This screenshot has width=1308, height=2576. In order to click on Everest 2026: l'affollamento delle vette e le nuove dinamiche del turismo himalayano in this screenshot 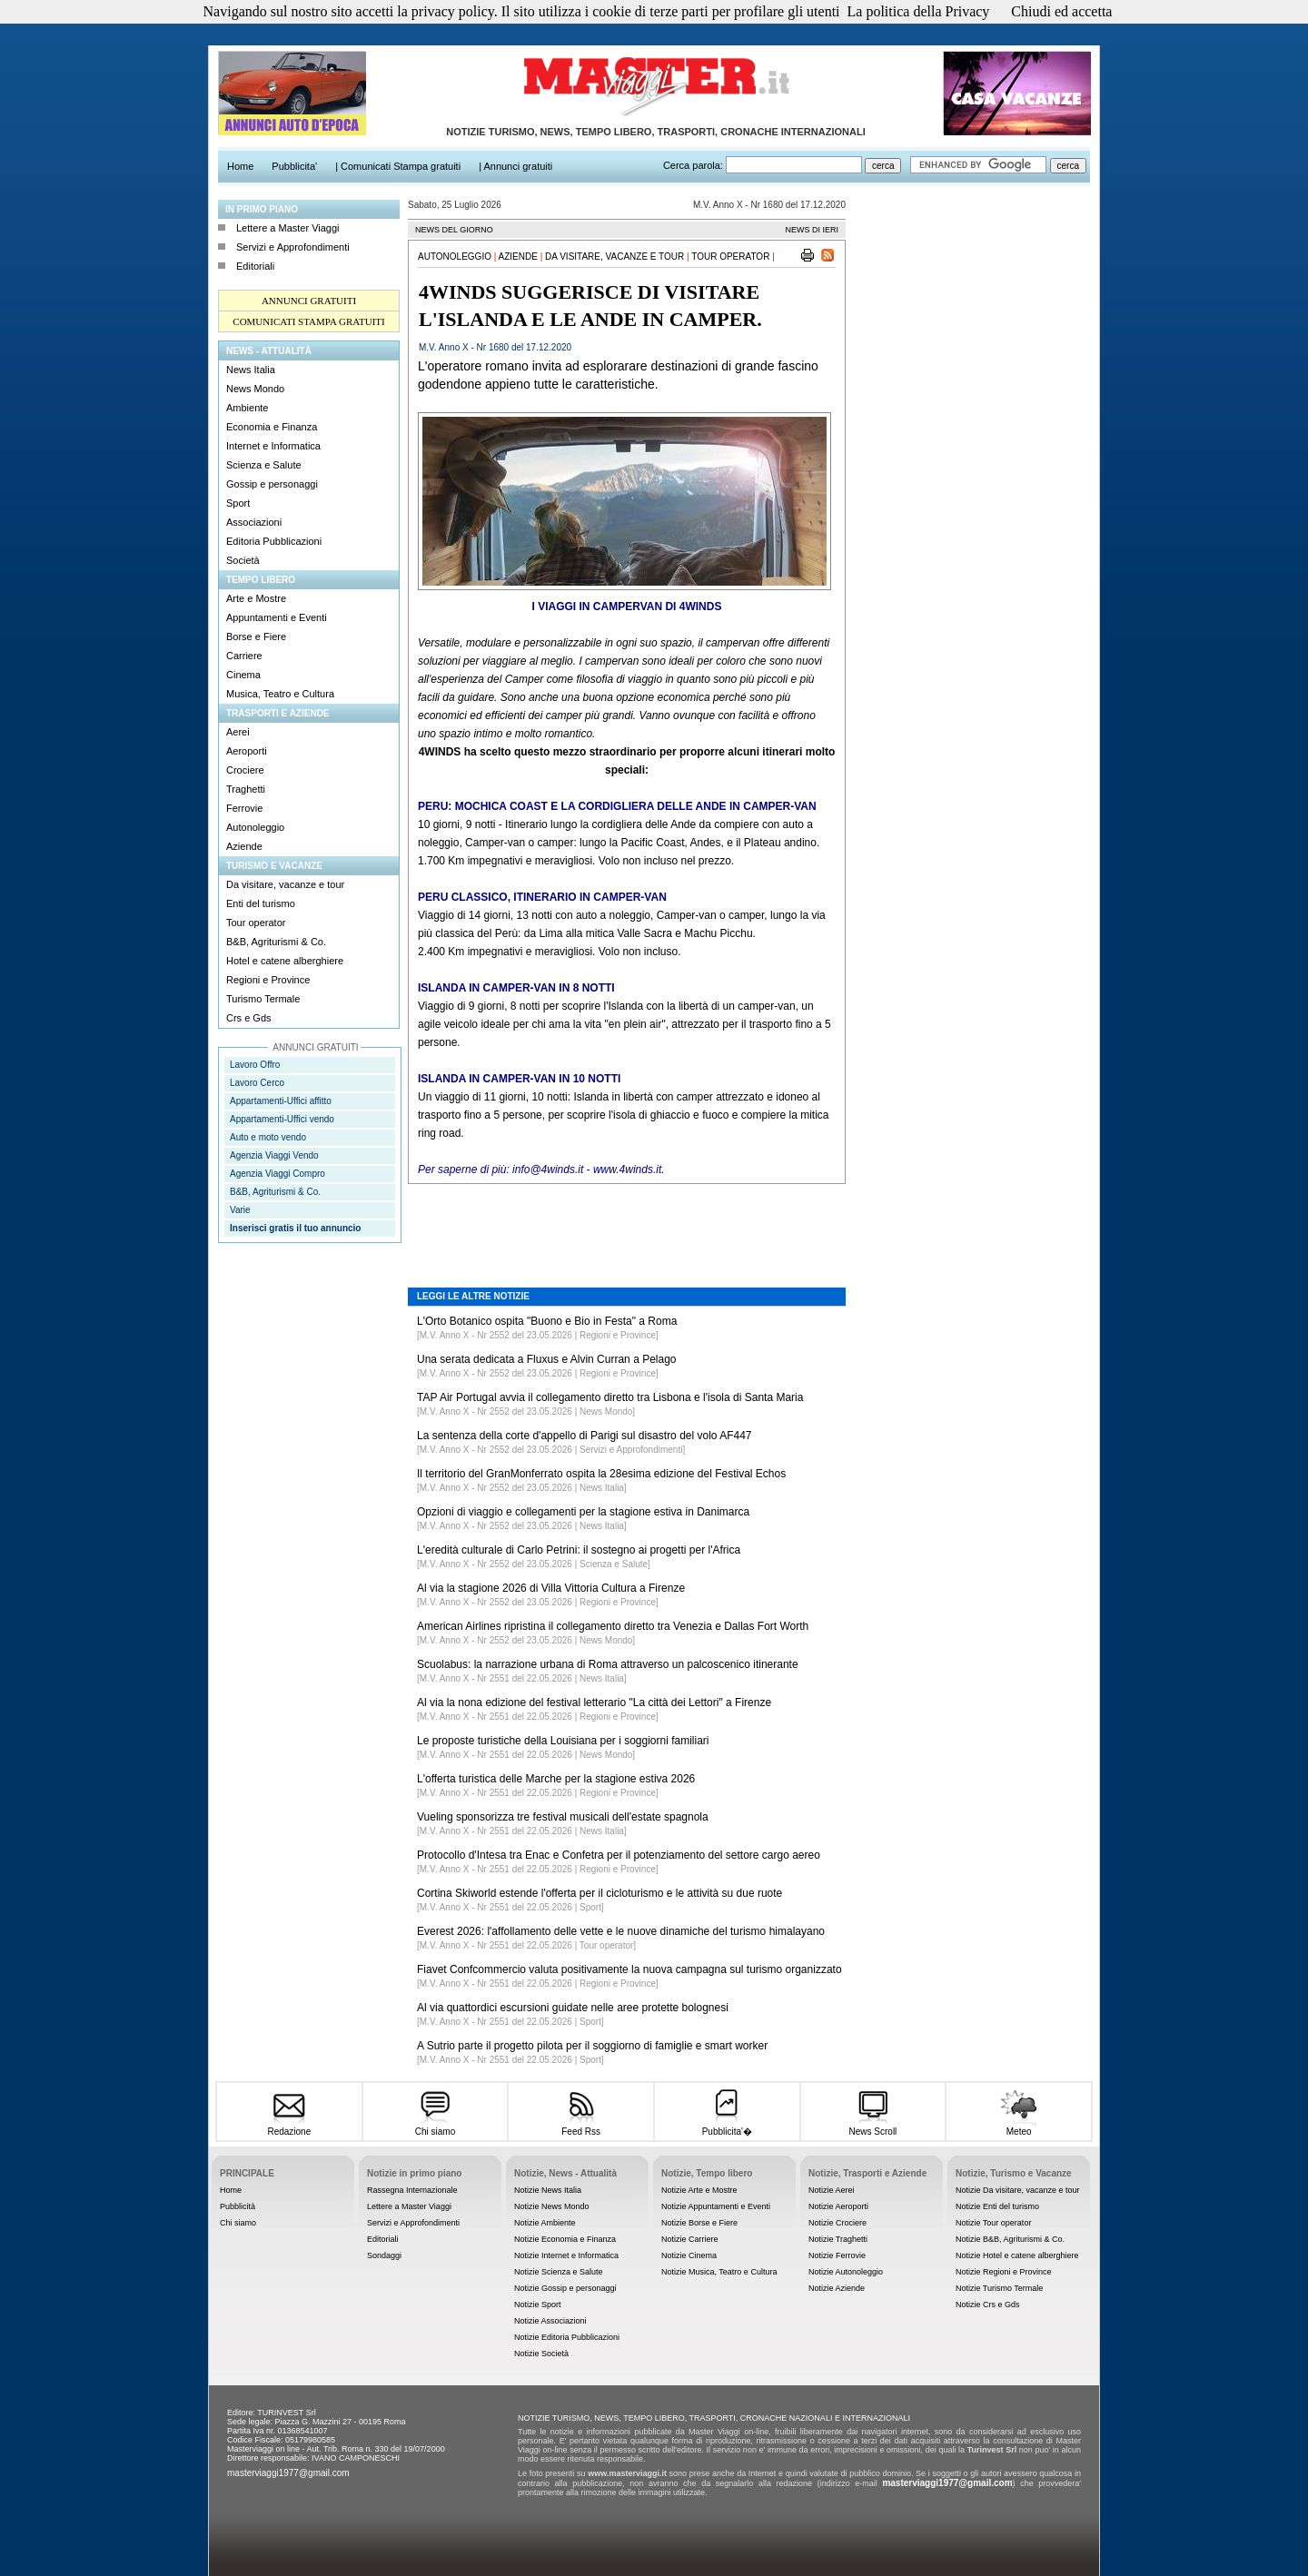, I will do `click(621, 1931)`.